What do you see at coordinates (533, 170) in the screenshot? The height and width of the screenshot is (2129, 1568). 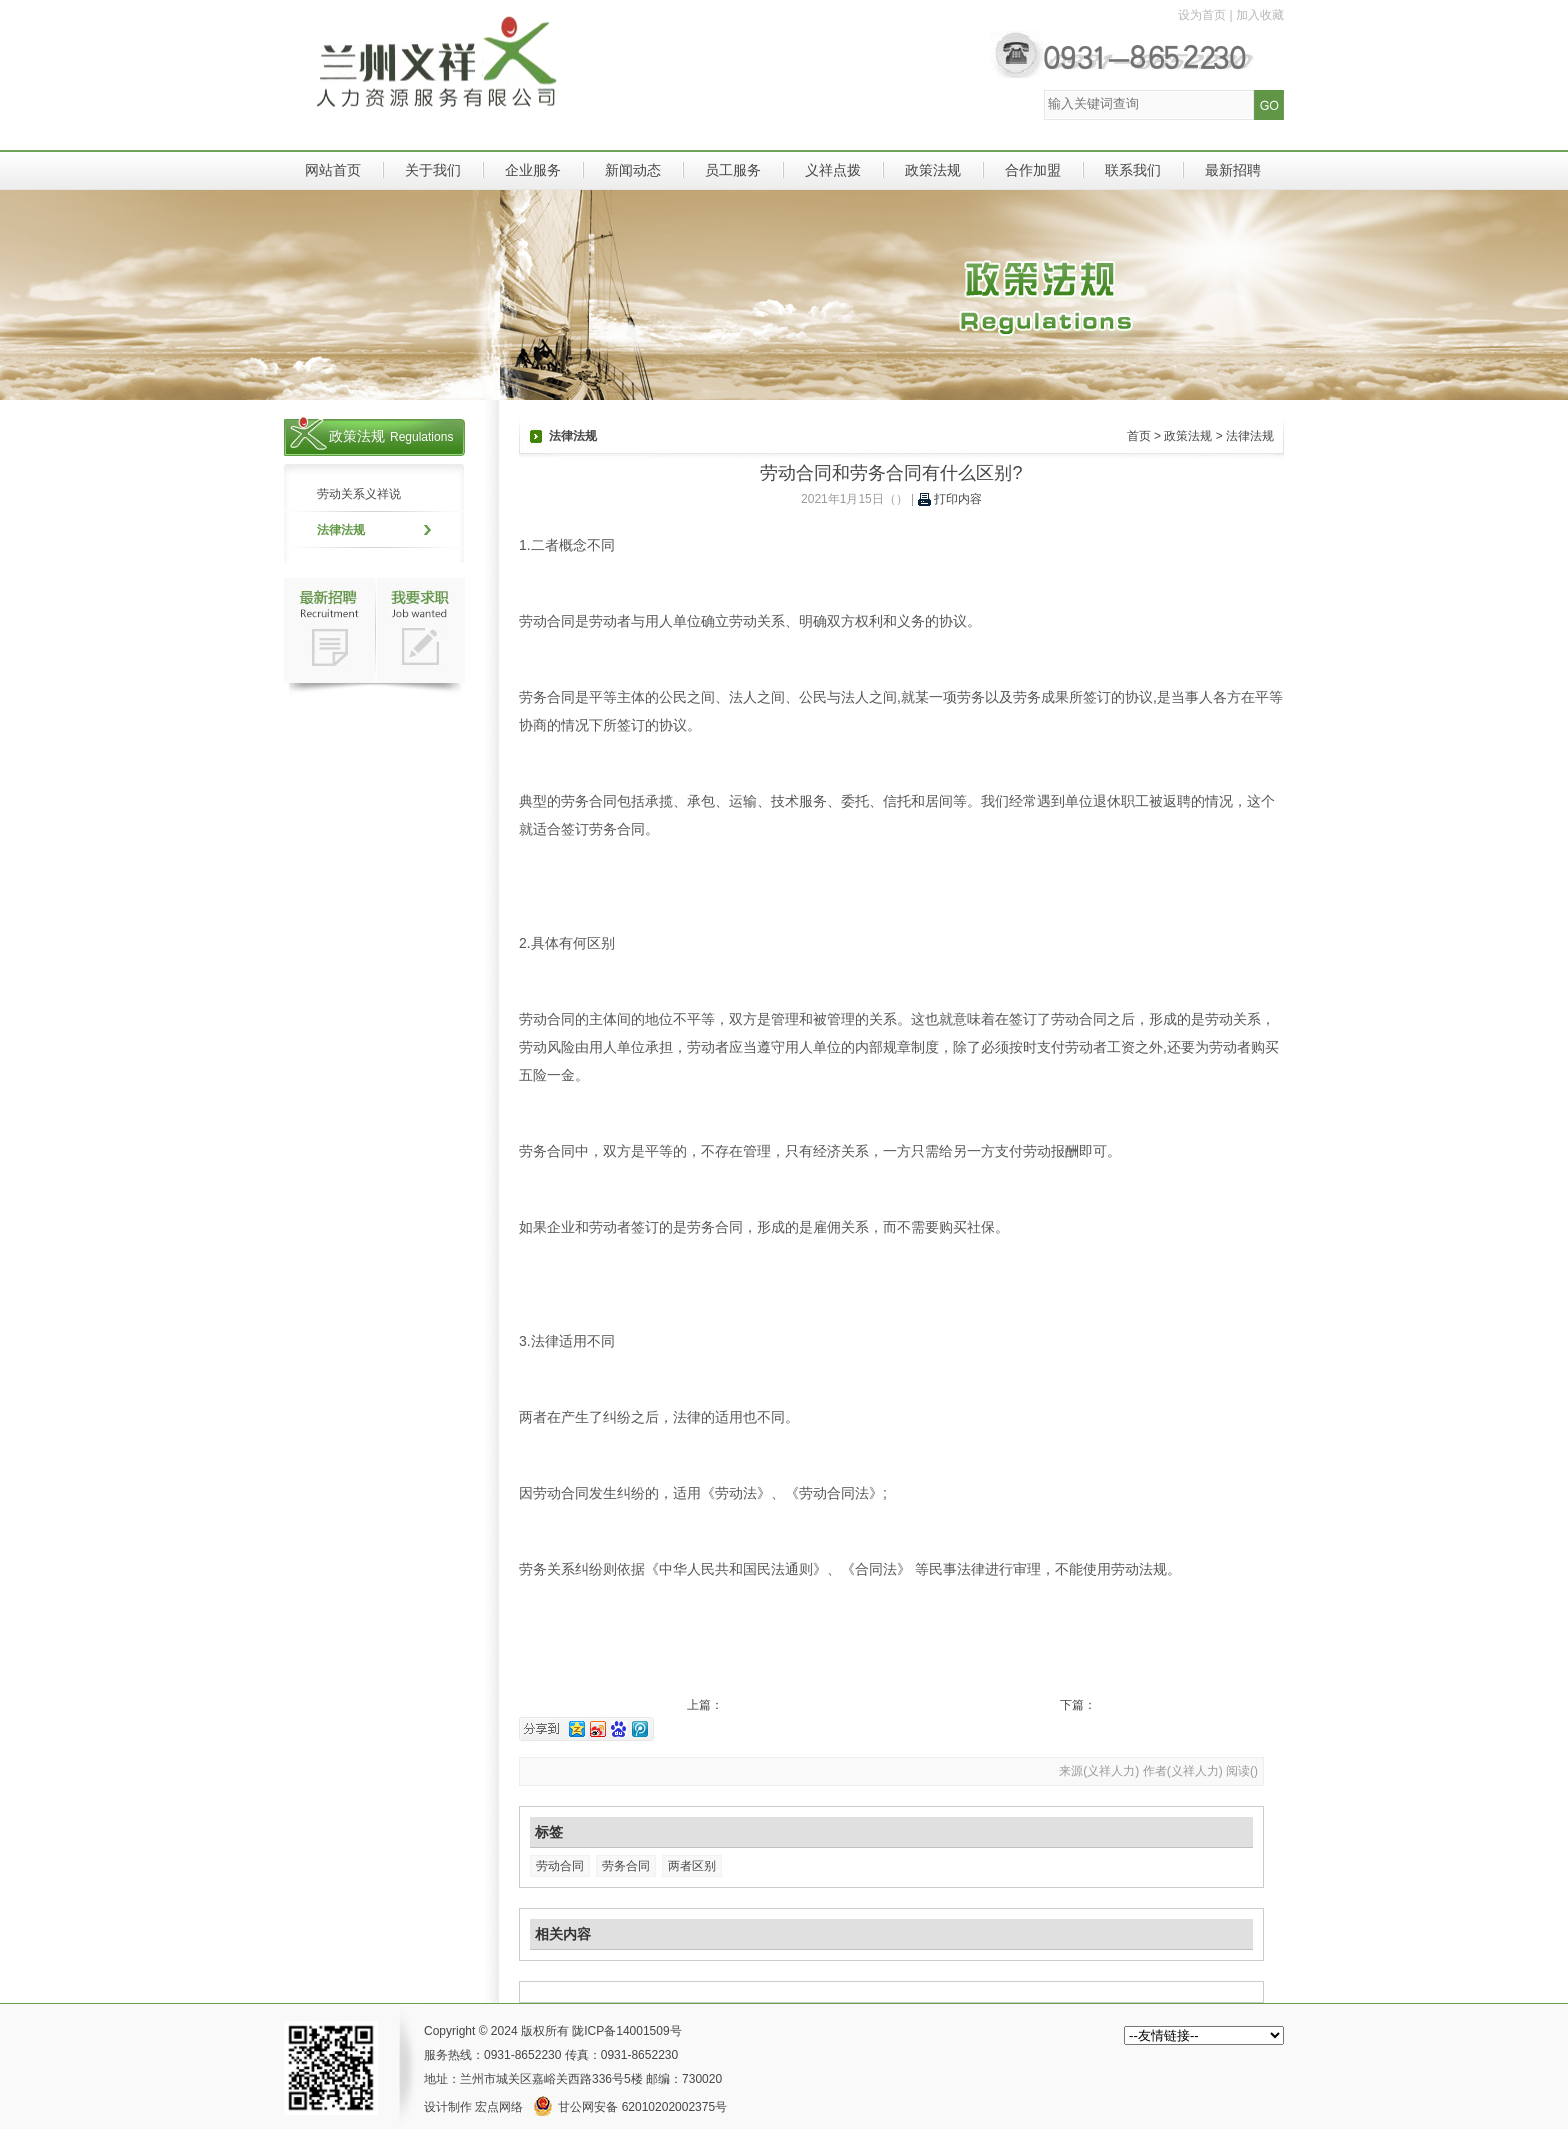 I see `企业服务` at bounding box center [533, 170].